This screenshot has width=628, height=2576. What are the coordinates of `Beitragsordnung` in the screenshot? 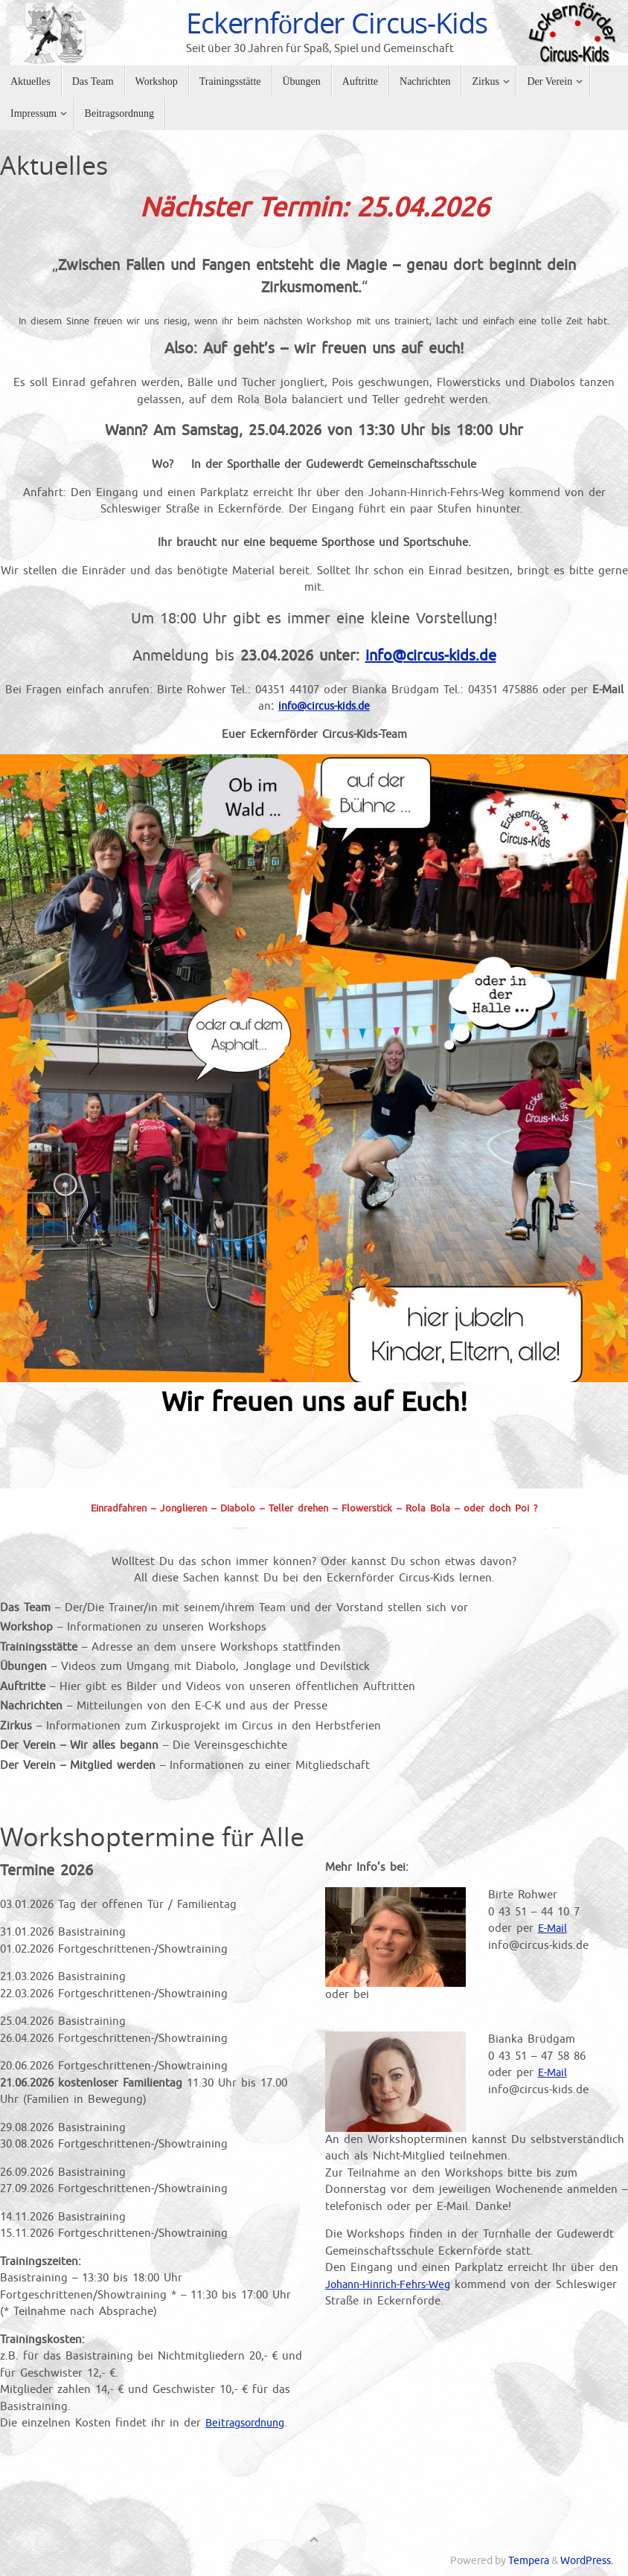 It's located at (249, 2423).